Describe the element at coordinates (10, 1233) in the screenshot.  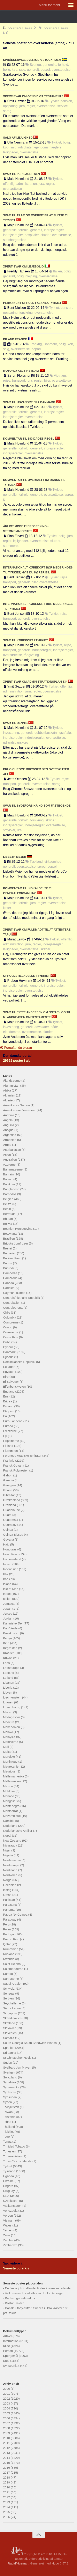
I see `Botswana` at that location.